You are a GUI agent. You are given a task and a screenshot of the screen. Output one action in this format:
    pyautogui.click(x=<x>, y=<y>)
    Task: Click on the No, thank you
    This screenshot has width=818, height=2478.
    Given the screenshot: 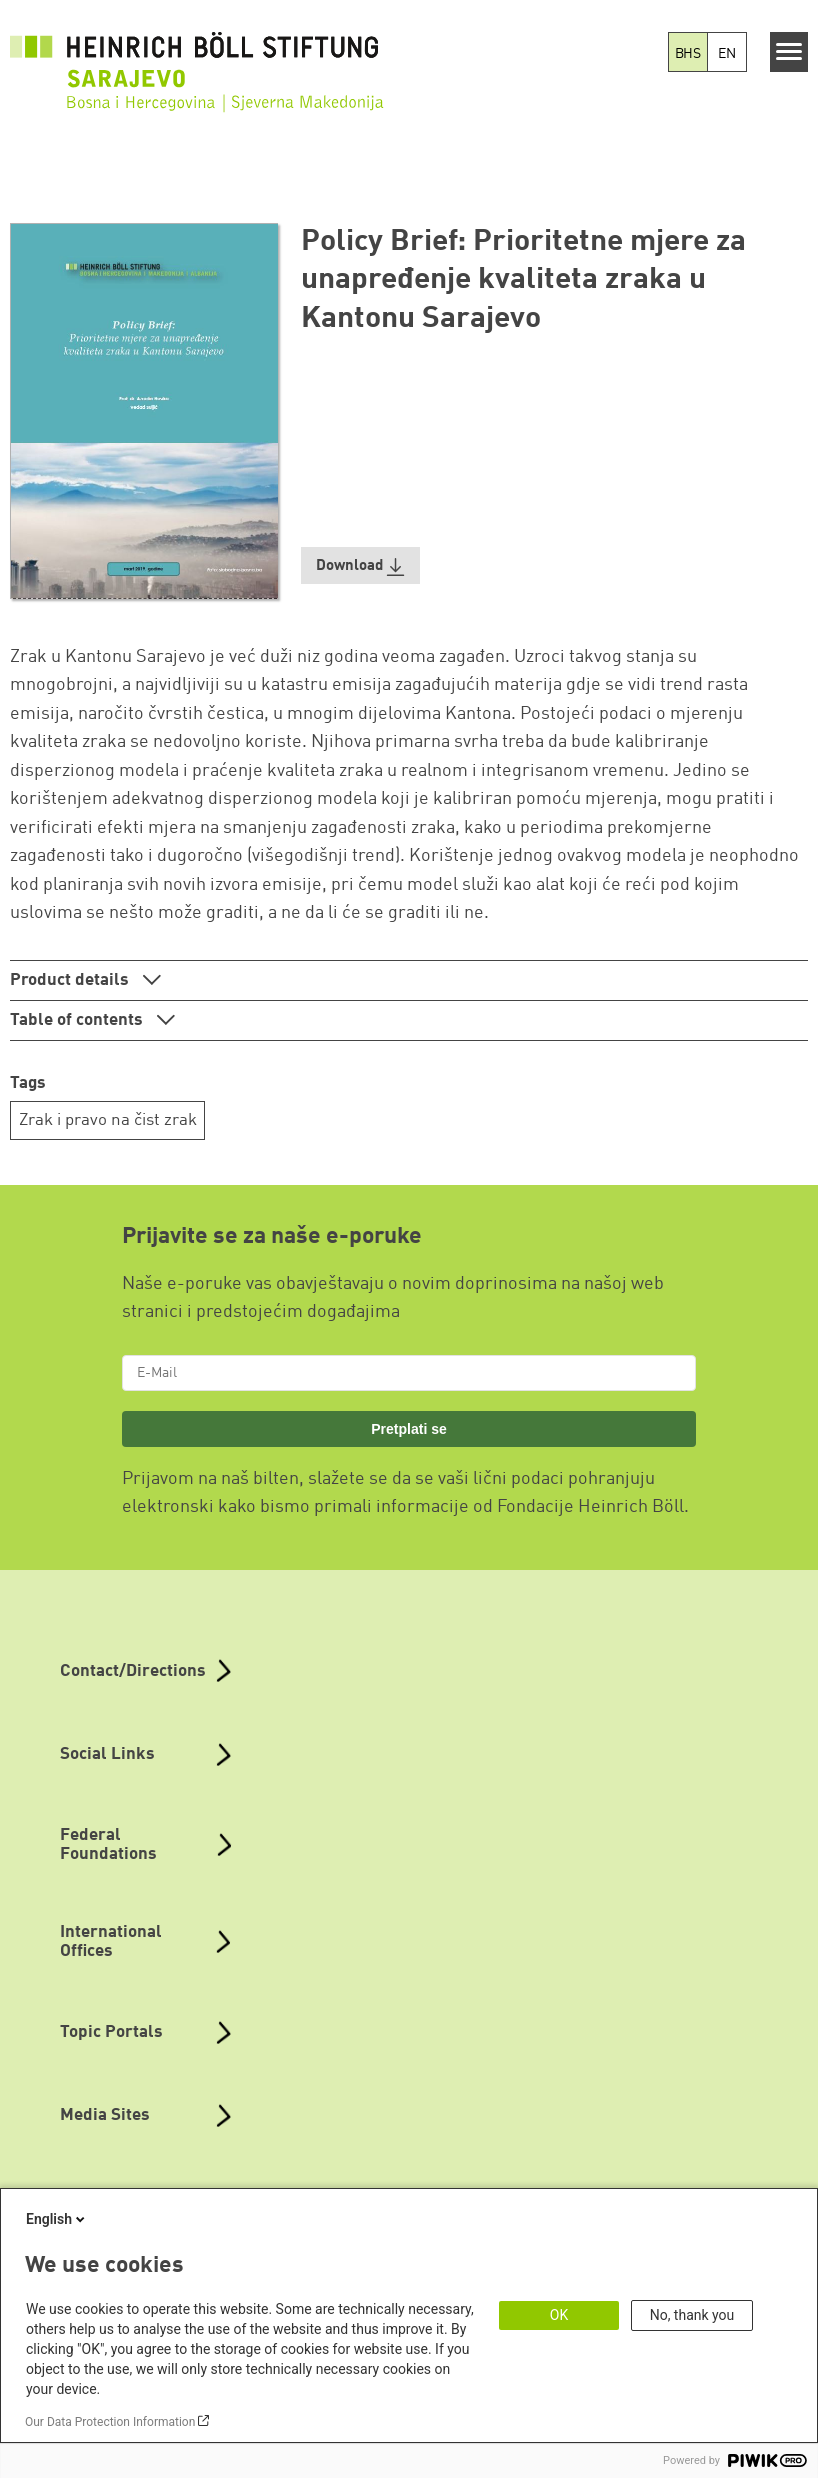 What is the action you would take?
    pyautogui.click(x=692, y=2315)
    